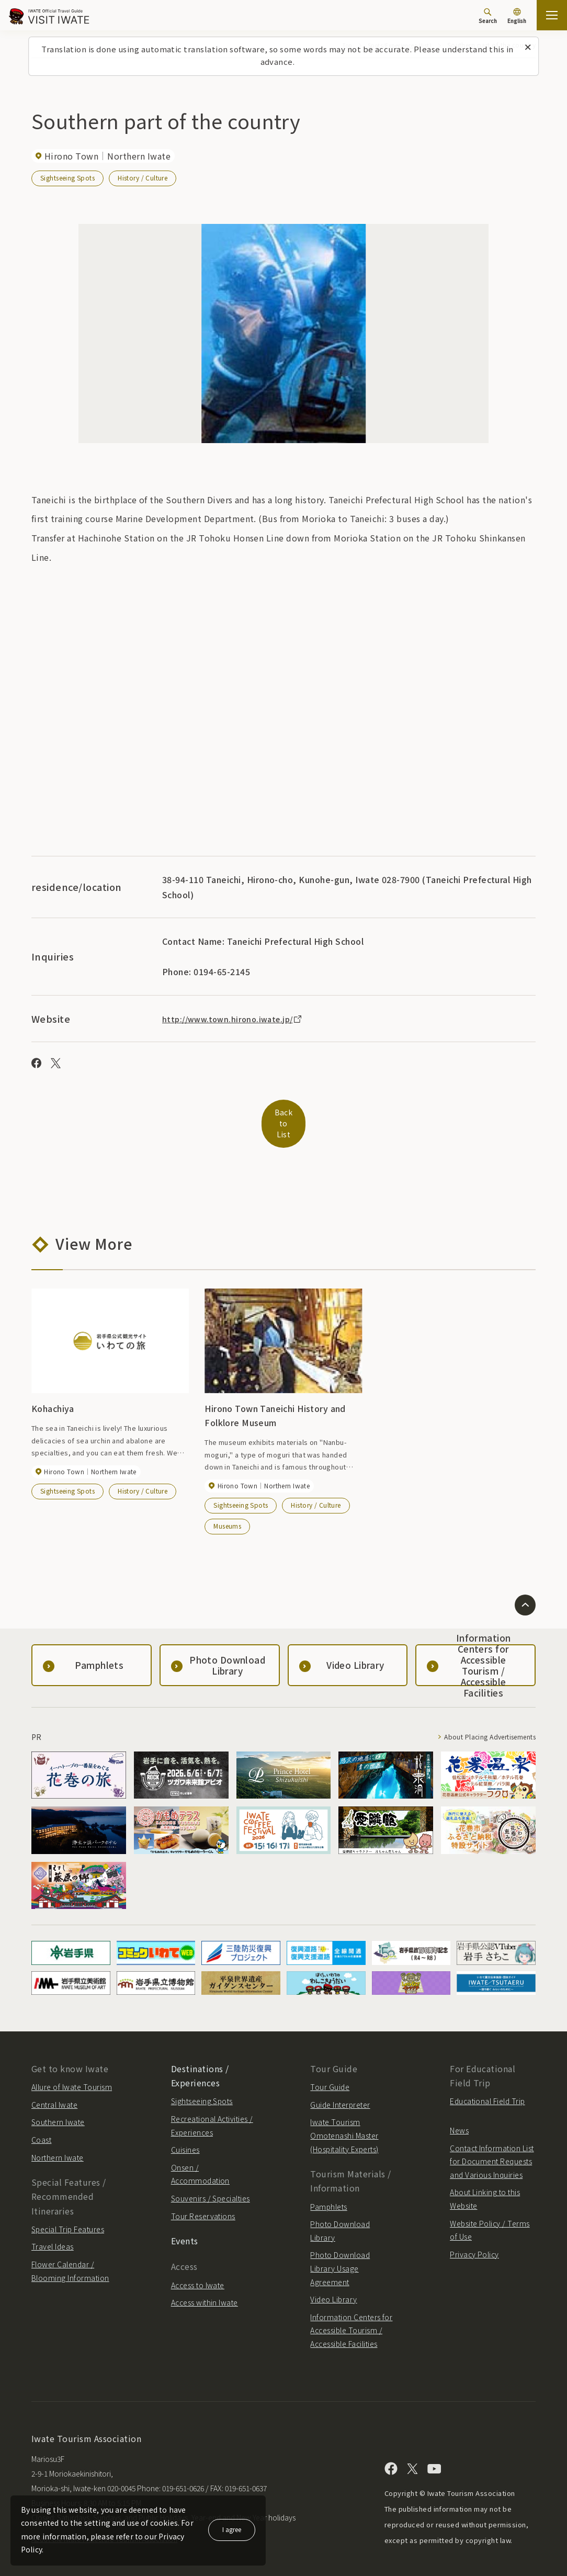  I want to click on Central Iwate, so click(54, 2090).